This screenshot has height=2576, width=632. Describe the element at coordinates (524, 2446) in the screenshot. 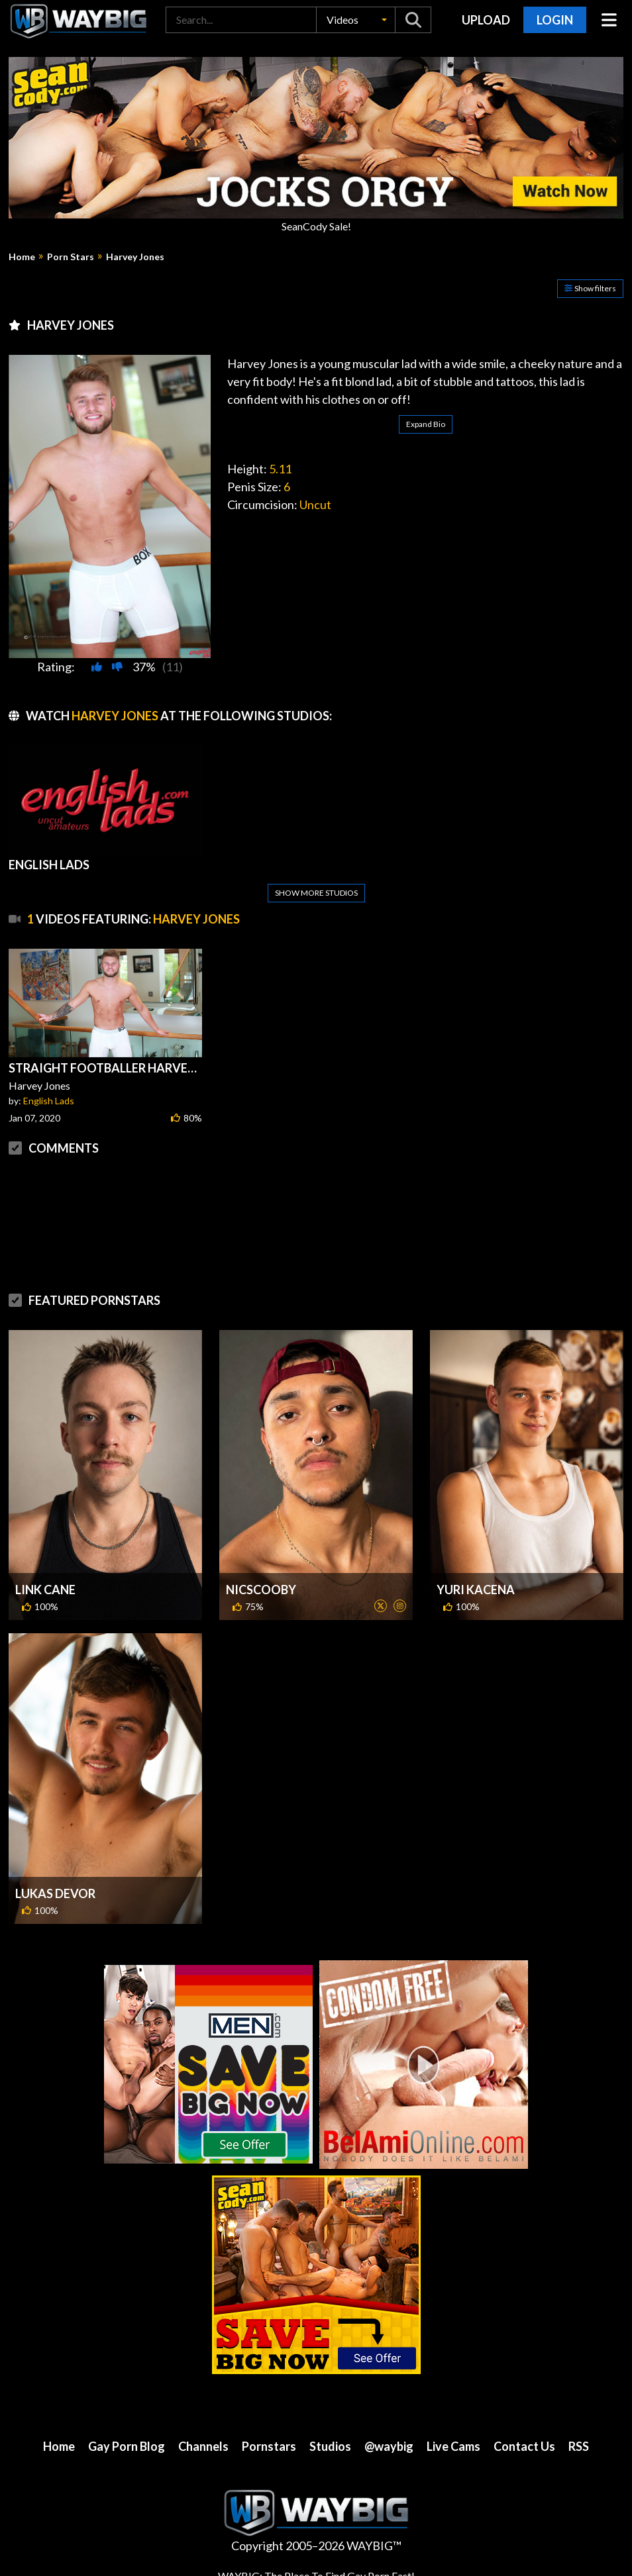

I see `Contact Us` at that location.